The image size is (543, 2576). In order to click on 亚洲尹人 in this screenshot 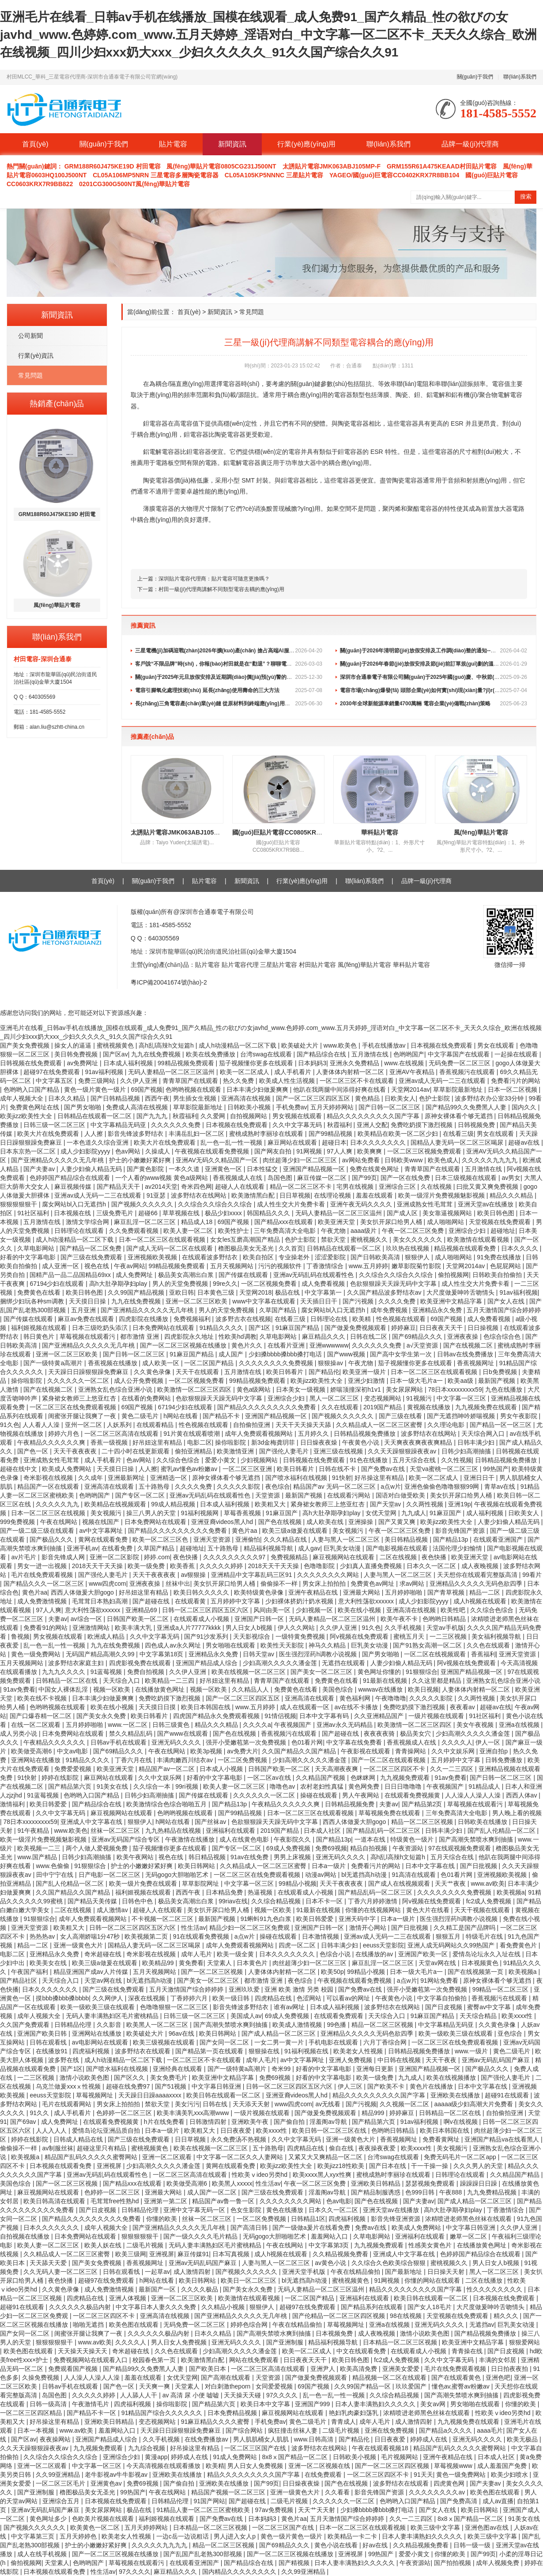, I will do `click(323, 2368)`.